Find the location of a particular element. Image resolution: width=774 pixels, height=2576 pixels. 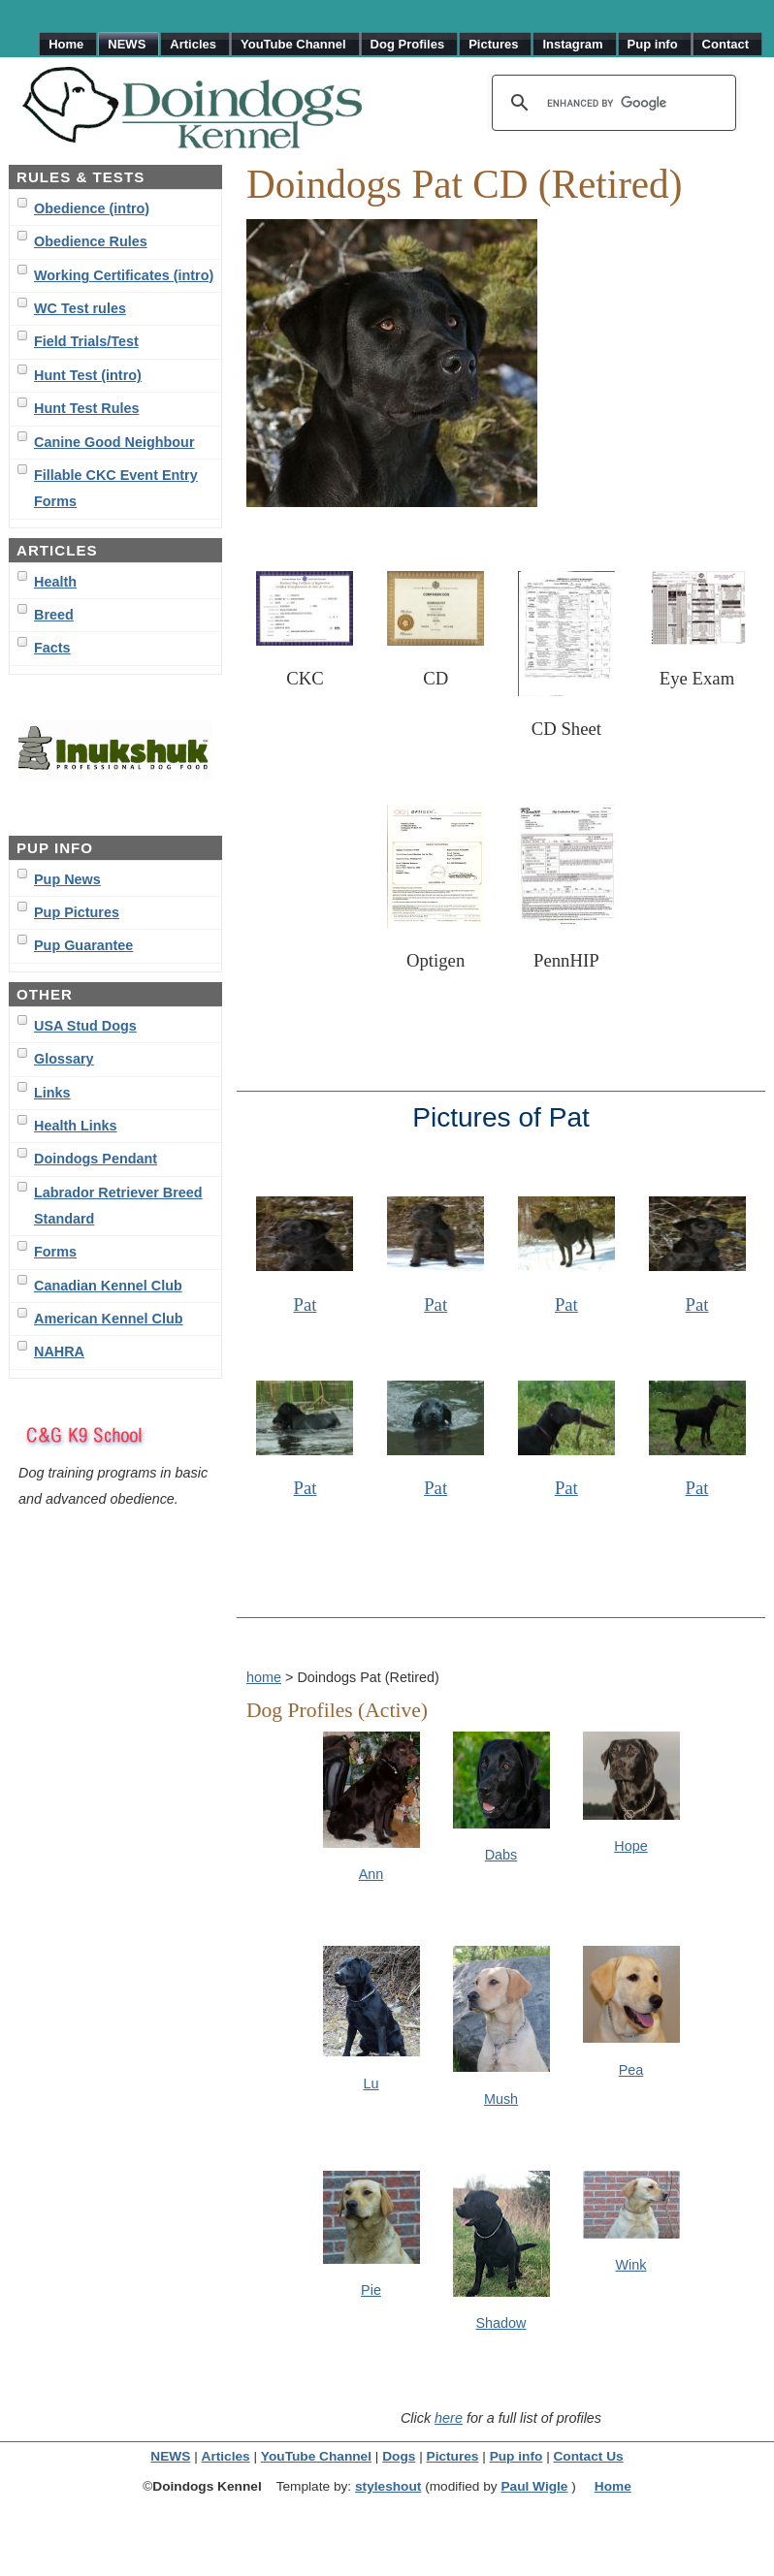

Ann is located at coordinates (371, 1874).